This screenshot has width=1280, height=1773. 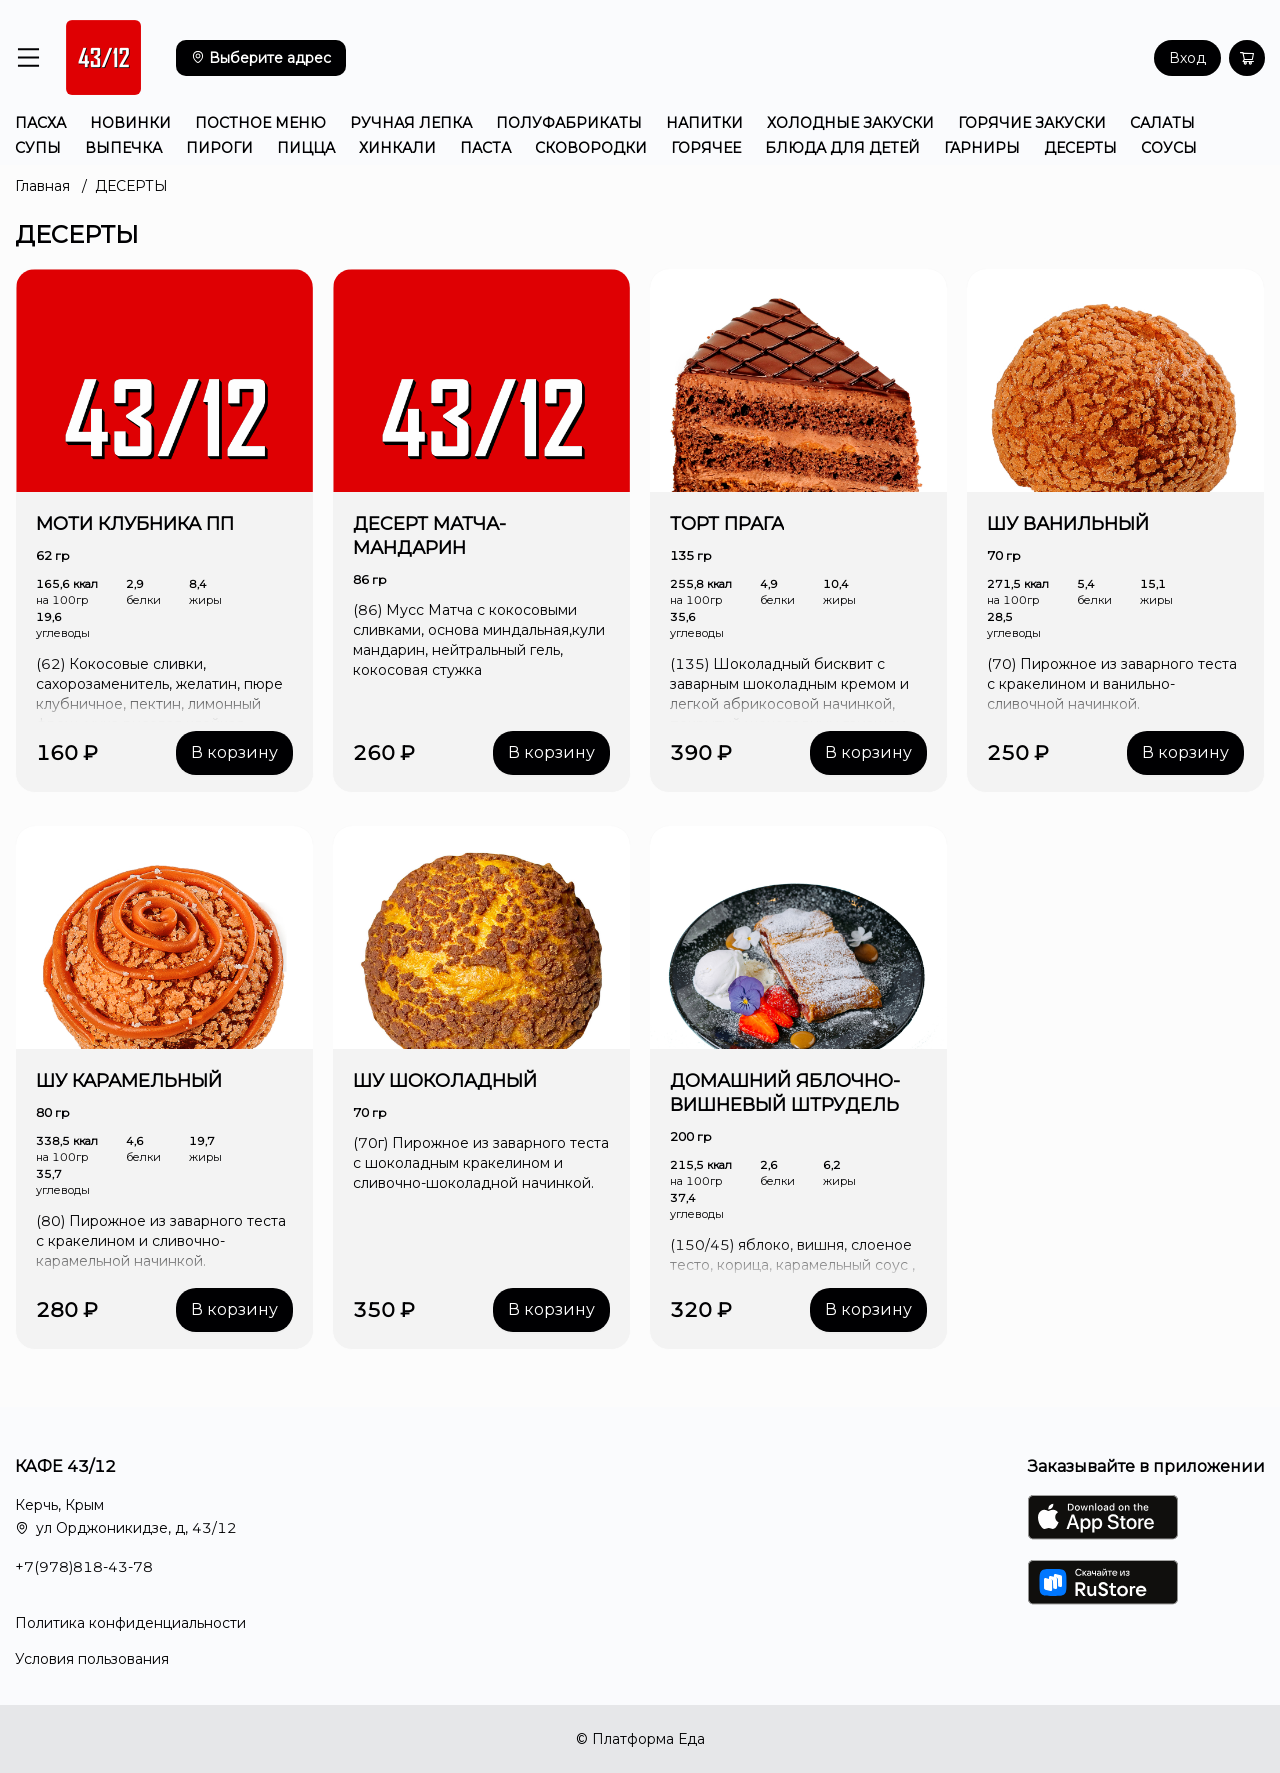 I want to click on ГОРЯЧИЕ ЗАКУСКИ, so click(x=1032, y=123).